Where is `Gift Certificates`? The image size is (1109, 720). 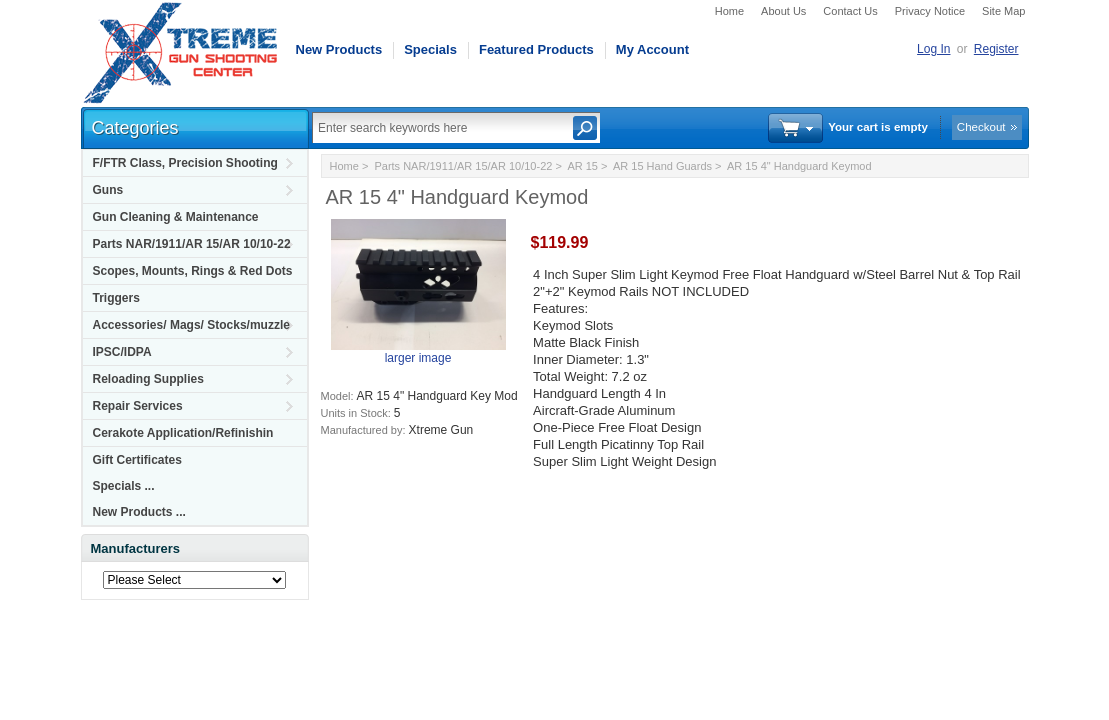
Gift Certificates is located at coordinates (137, 460).